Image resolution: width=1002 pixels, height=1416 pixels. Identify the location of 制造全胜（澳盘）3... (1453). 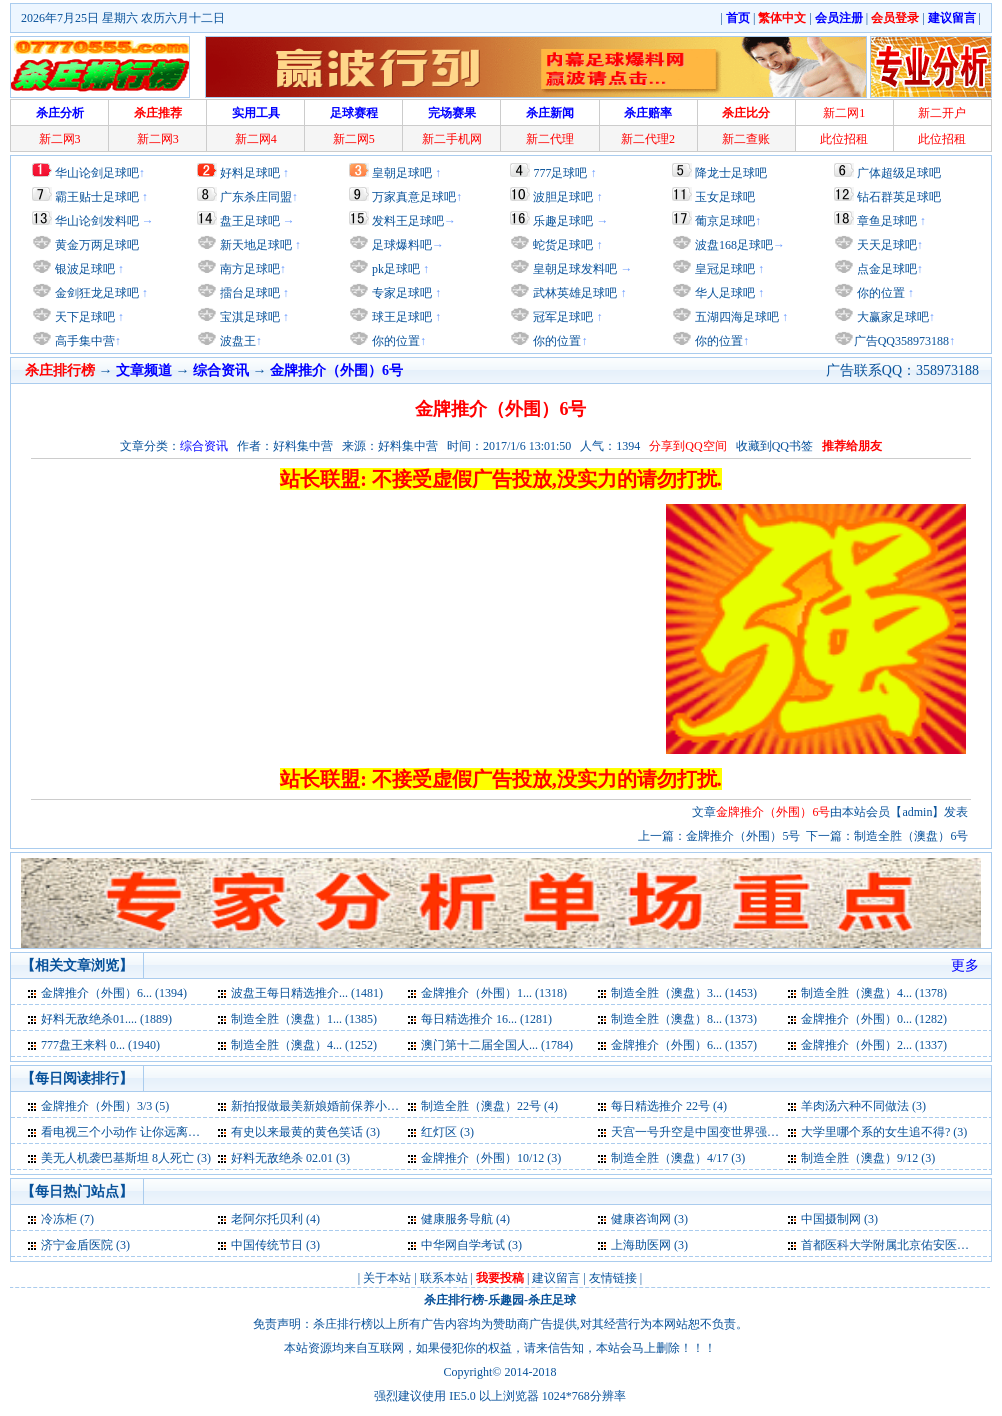
(684, 993).